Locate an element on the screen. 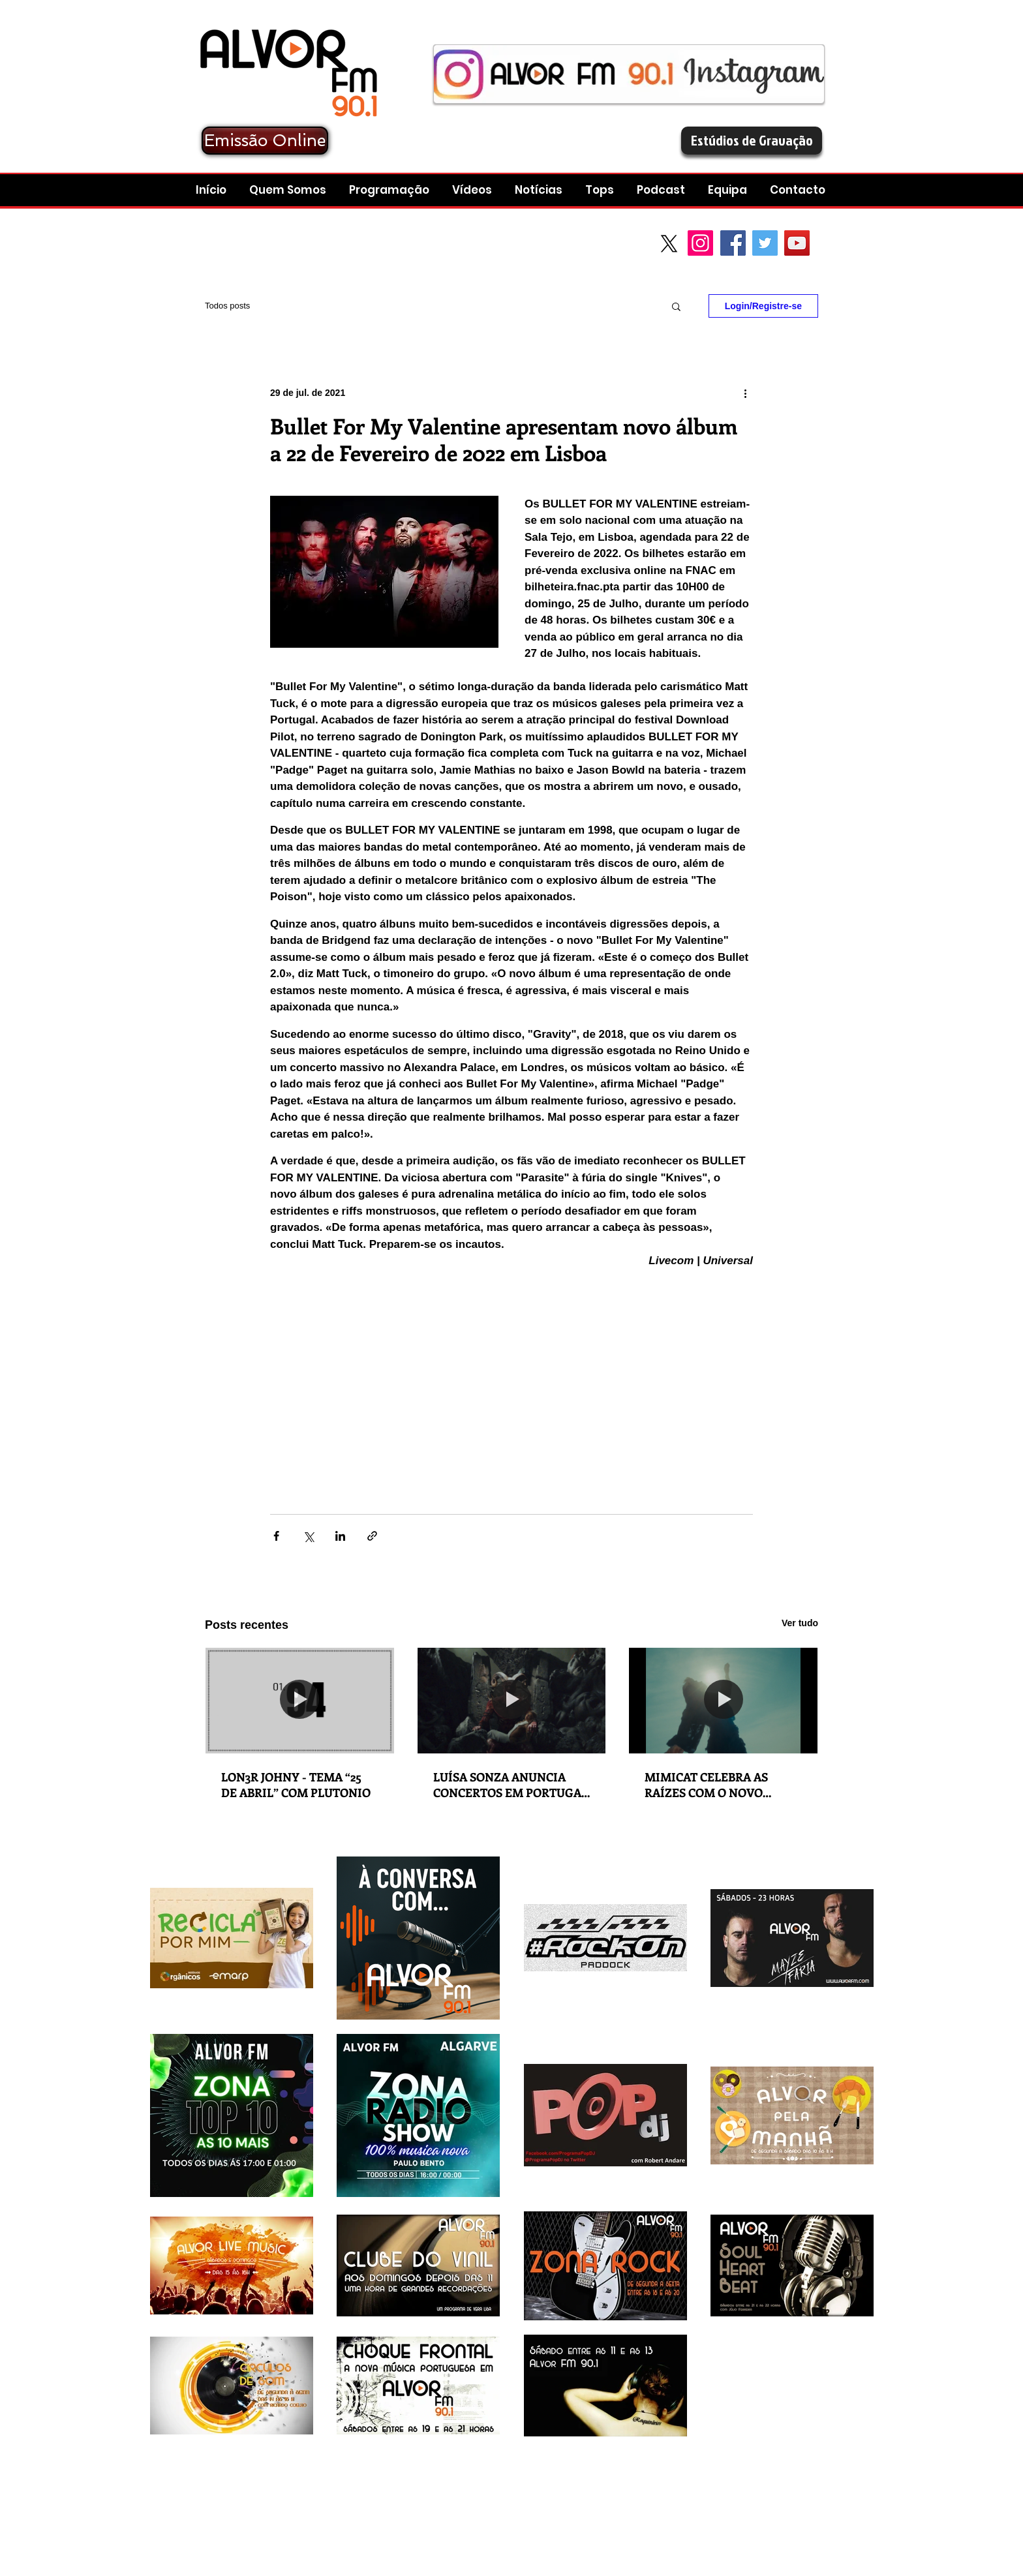 The width and height of the screenshot is (1023, 2576). [Compartilhar via X (Twitter)] is located at coordinates (308, 1536).